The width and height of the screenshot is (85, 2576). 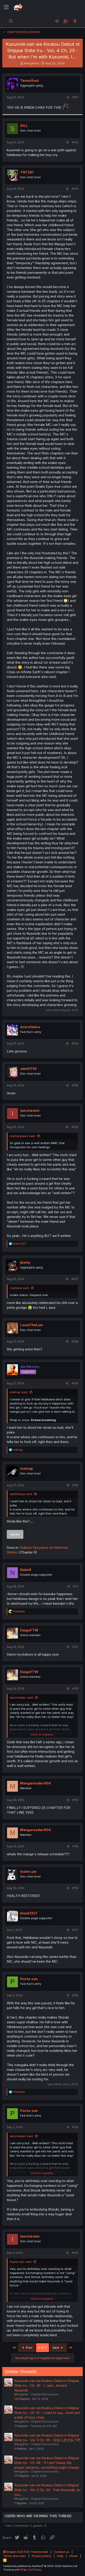 I want to click on adm0726, so click(x=28, y=1068).